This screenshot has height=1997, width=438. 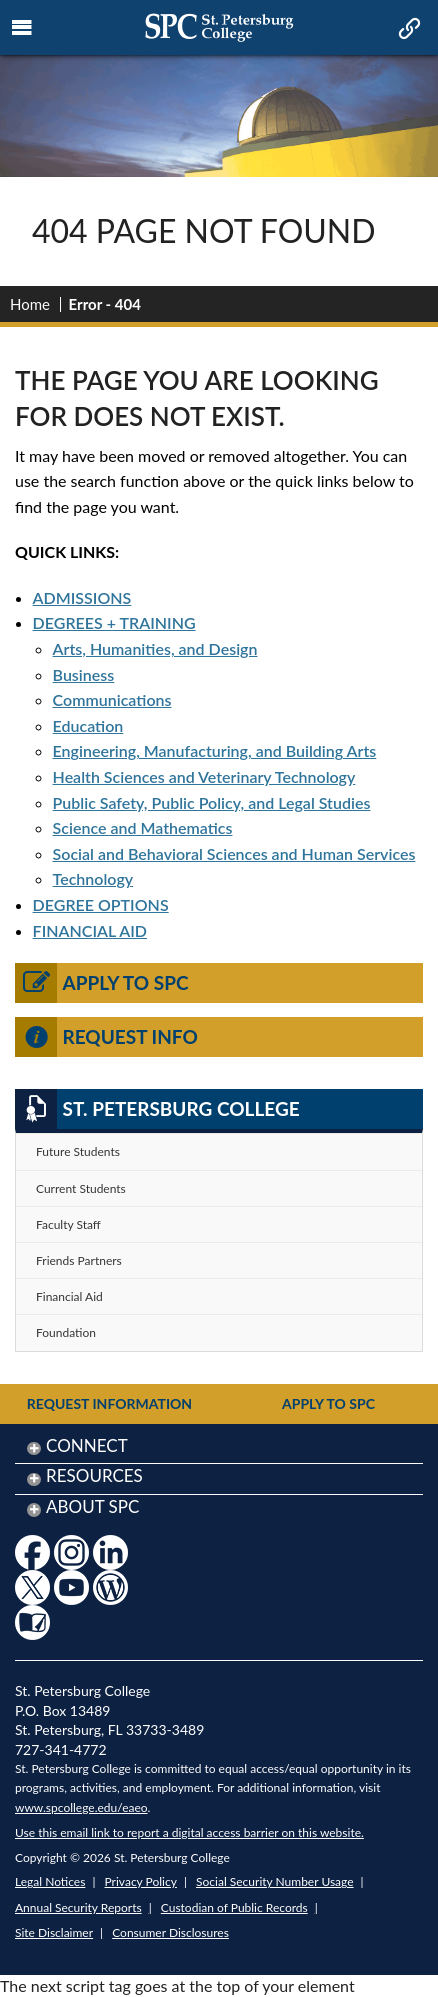 I want to click on Health Sciences and Veterinary Technology, so click(x=204, y=776).